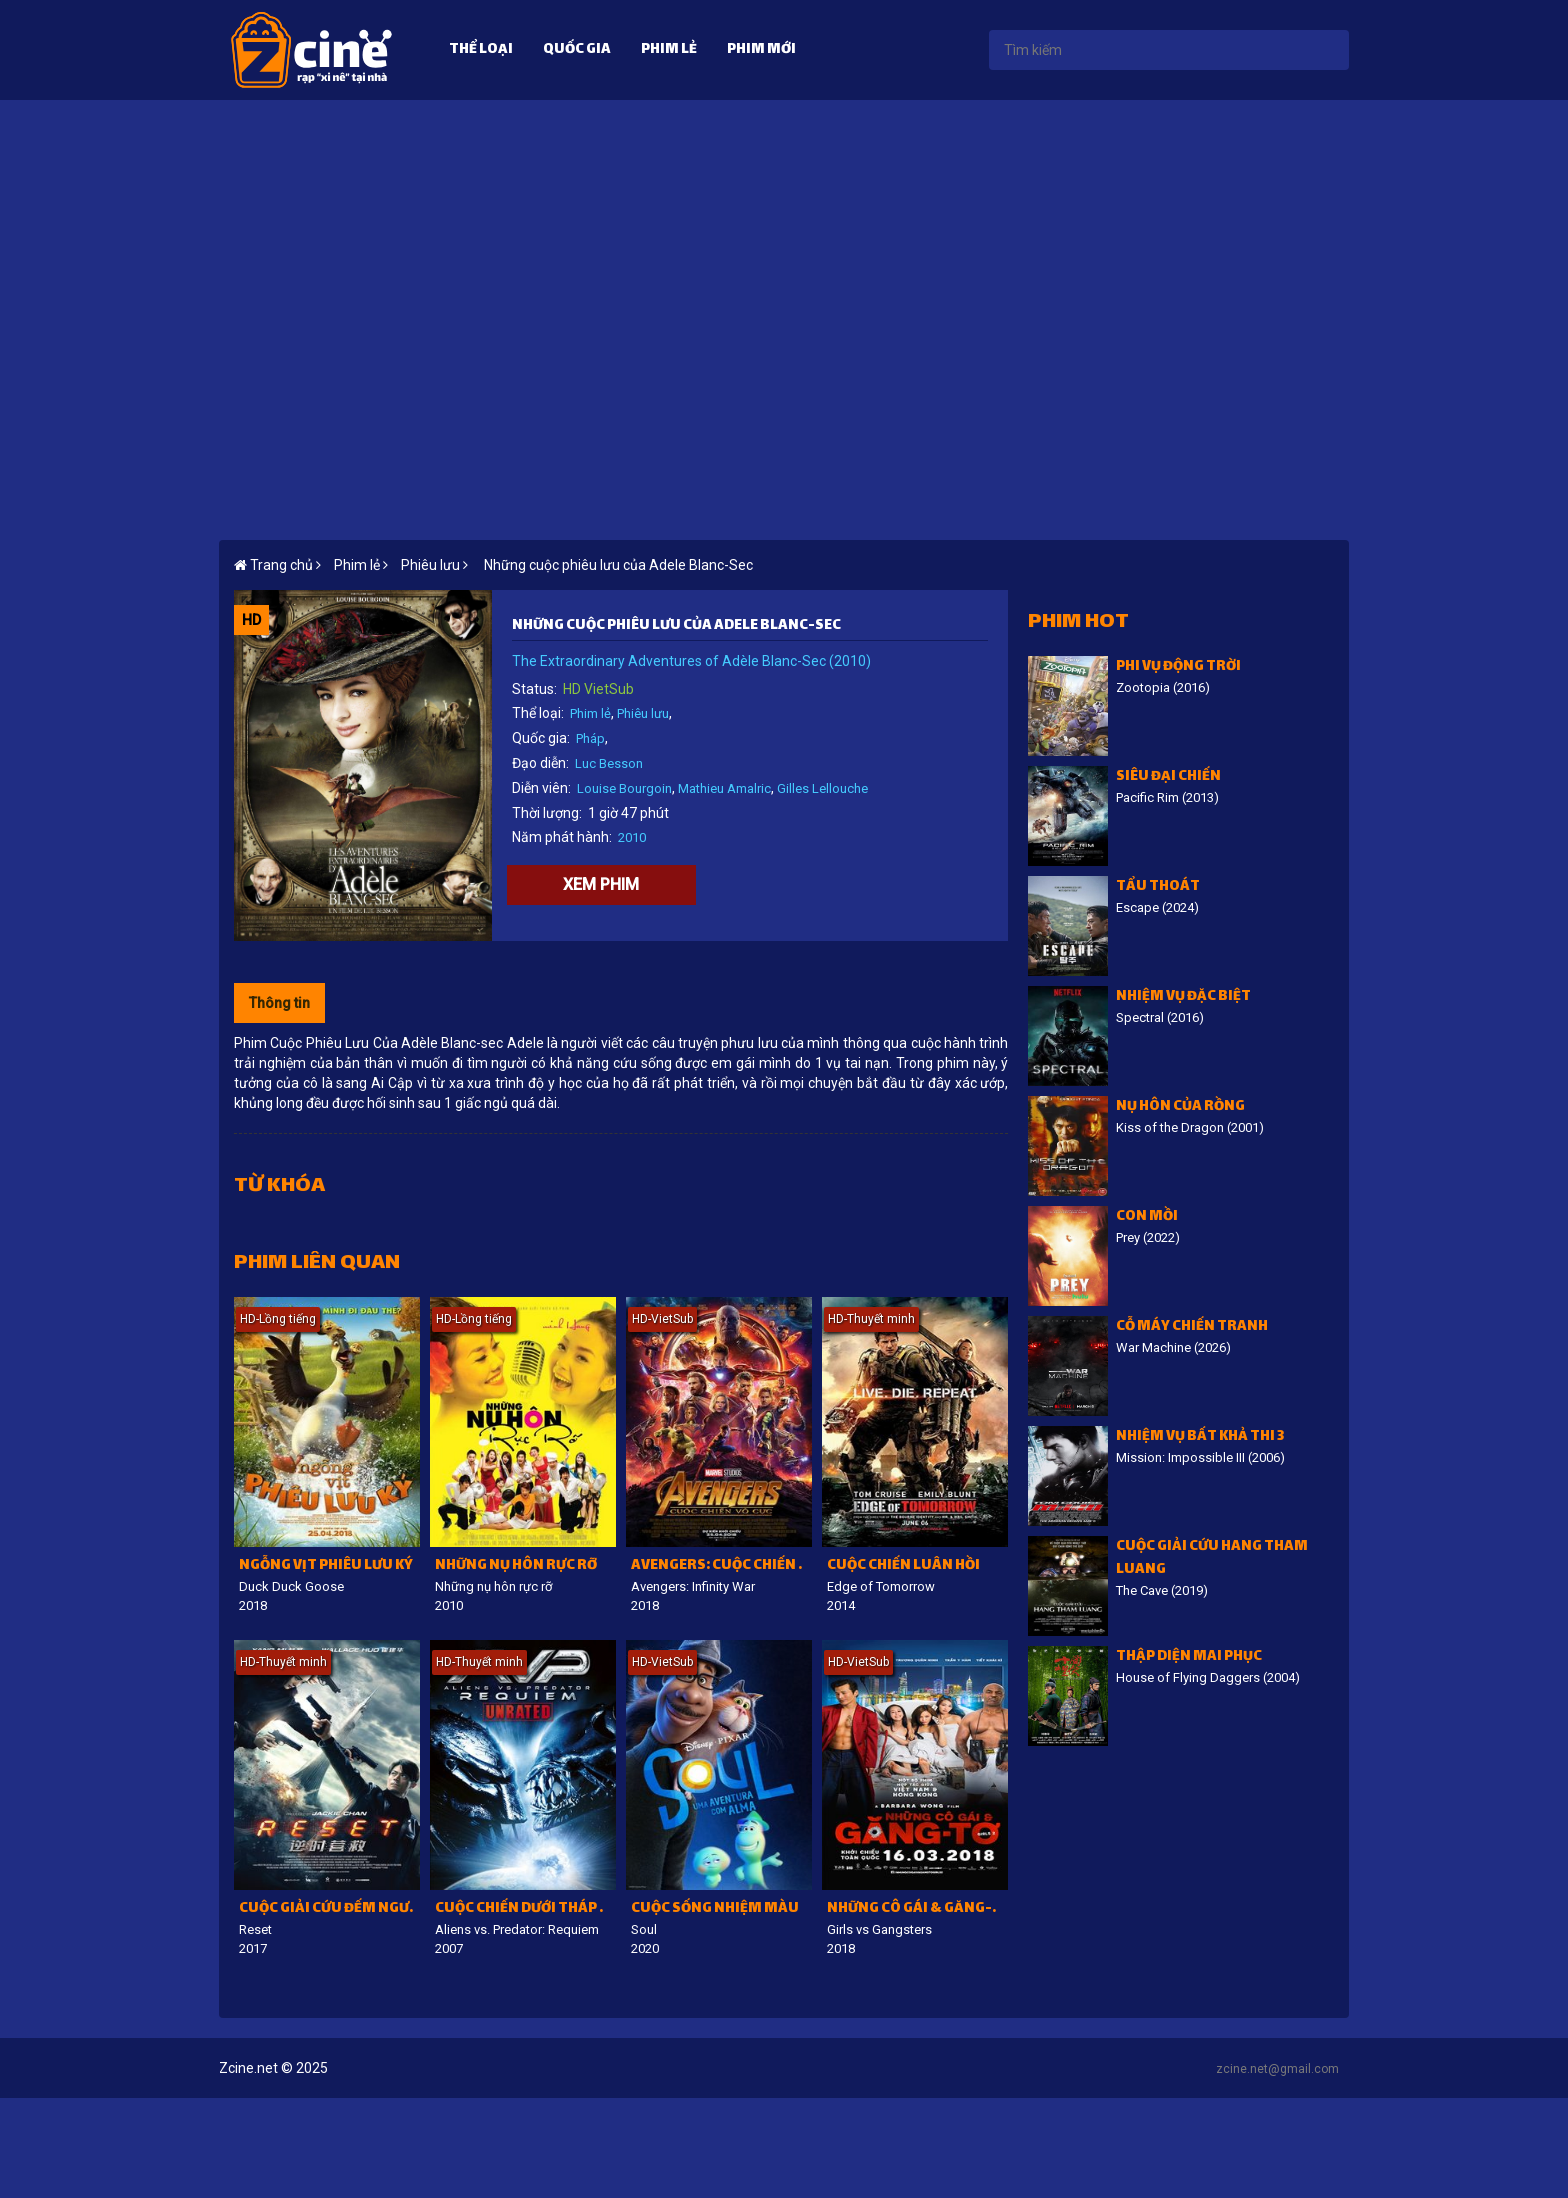 The height and width of the screenshot is (2198, 1568). I want to click on Ngỗng vịt phiêu lưu ký, so click(326, 1566).